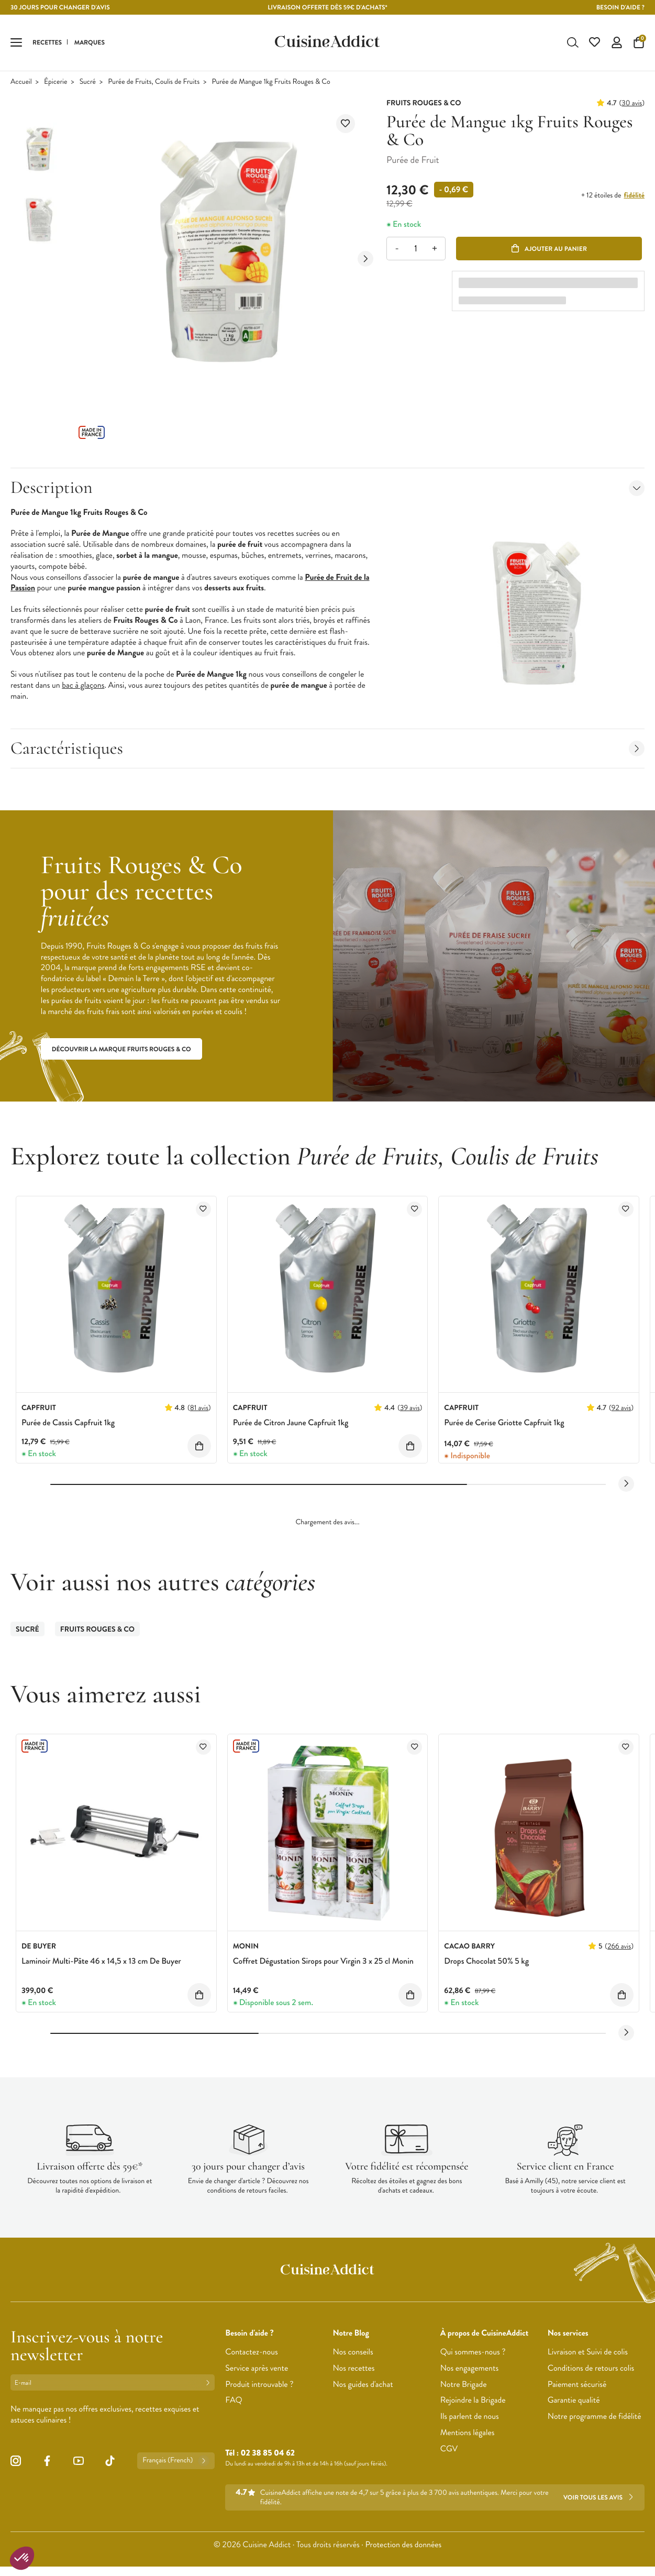  What do you see at coordinates (68, 1424) in the screenshot?
I see `Purée de Cassis Capfruit 1kg` at bounding box center [68, 1424].